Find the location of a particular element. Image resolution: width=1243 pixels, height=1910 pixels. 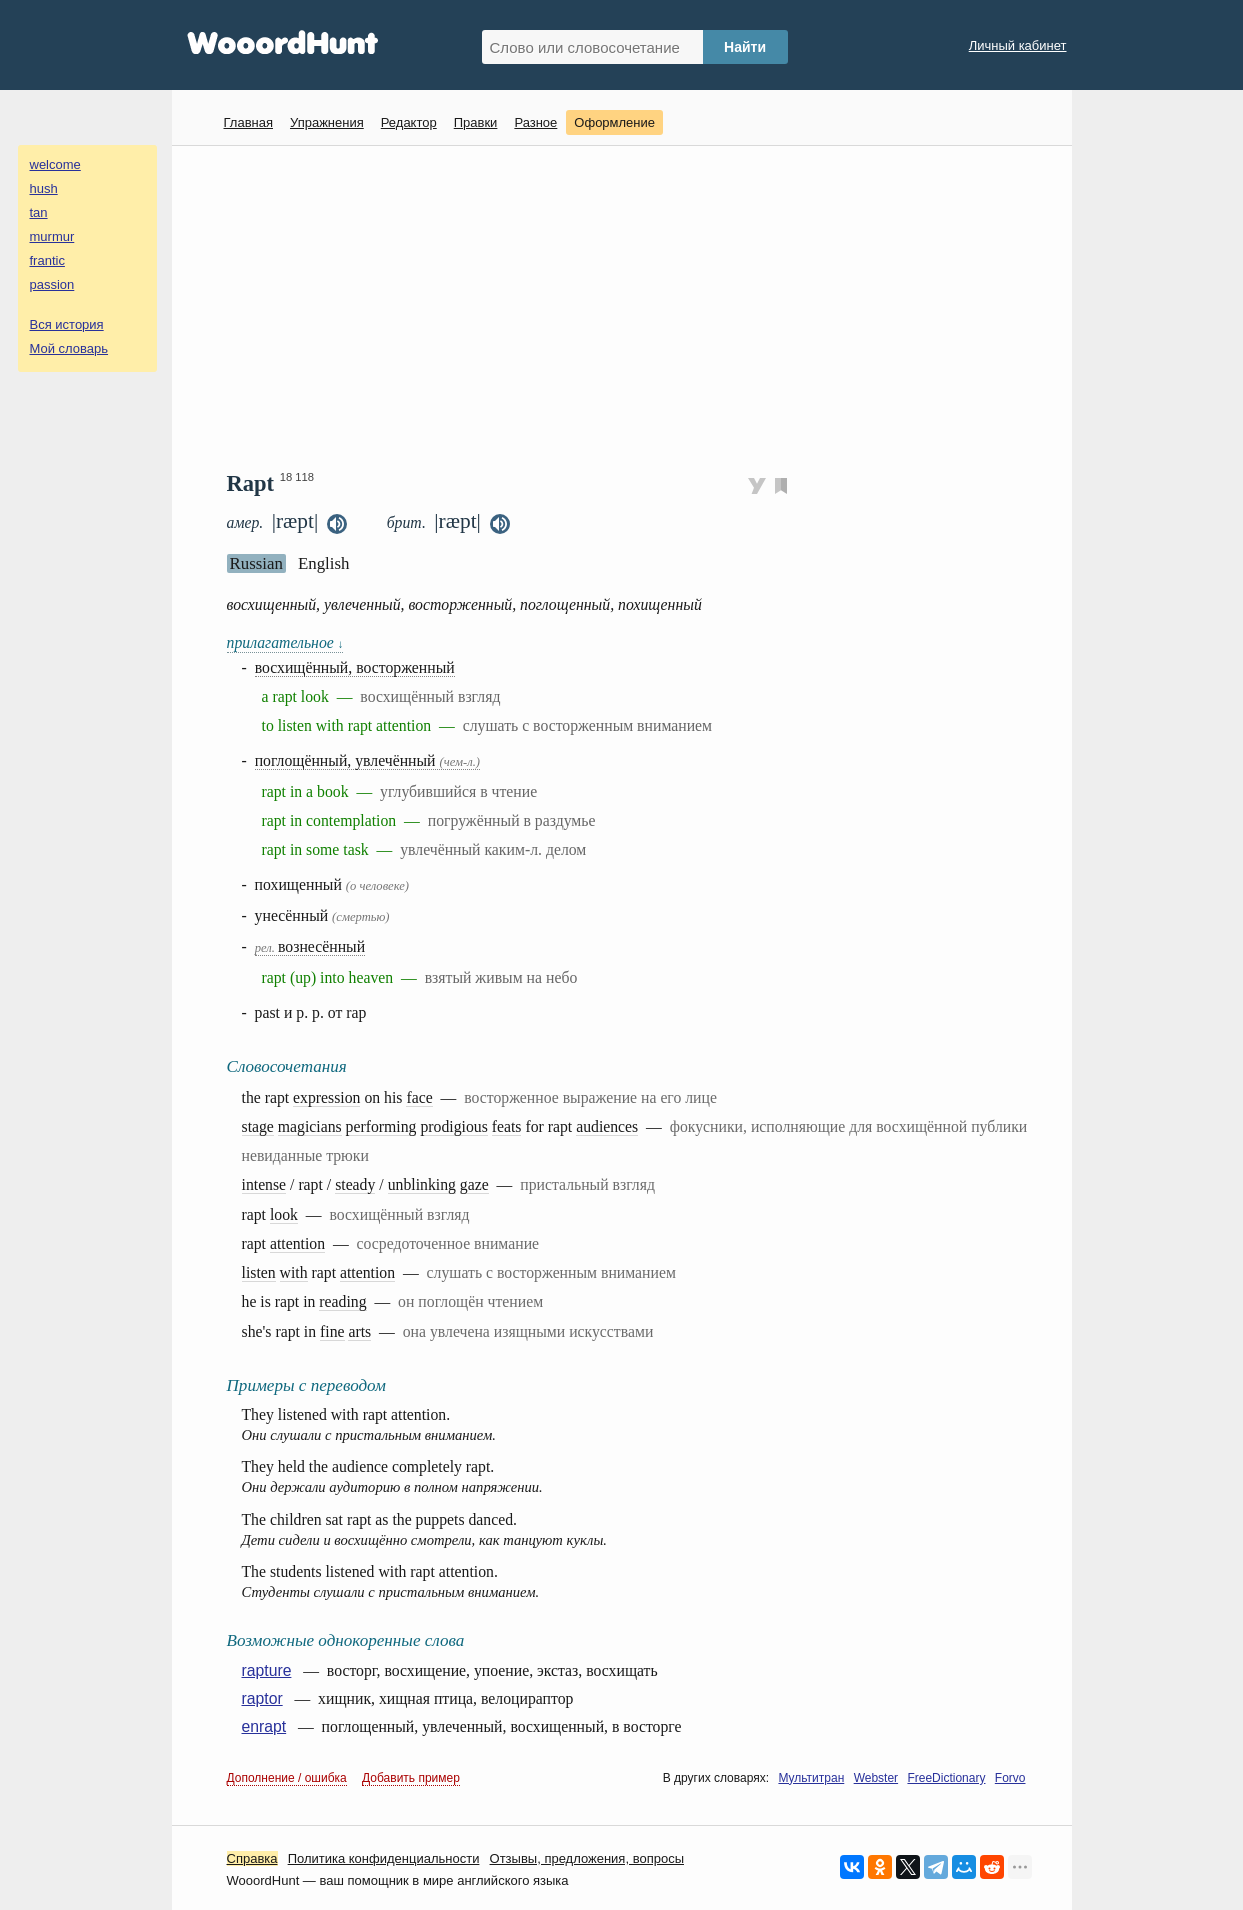

Добавить пример is located at coordinates (411, 1778).